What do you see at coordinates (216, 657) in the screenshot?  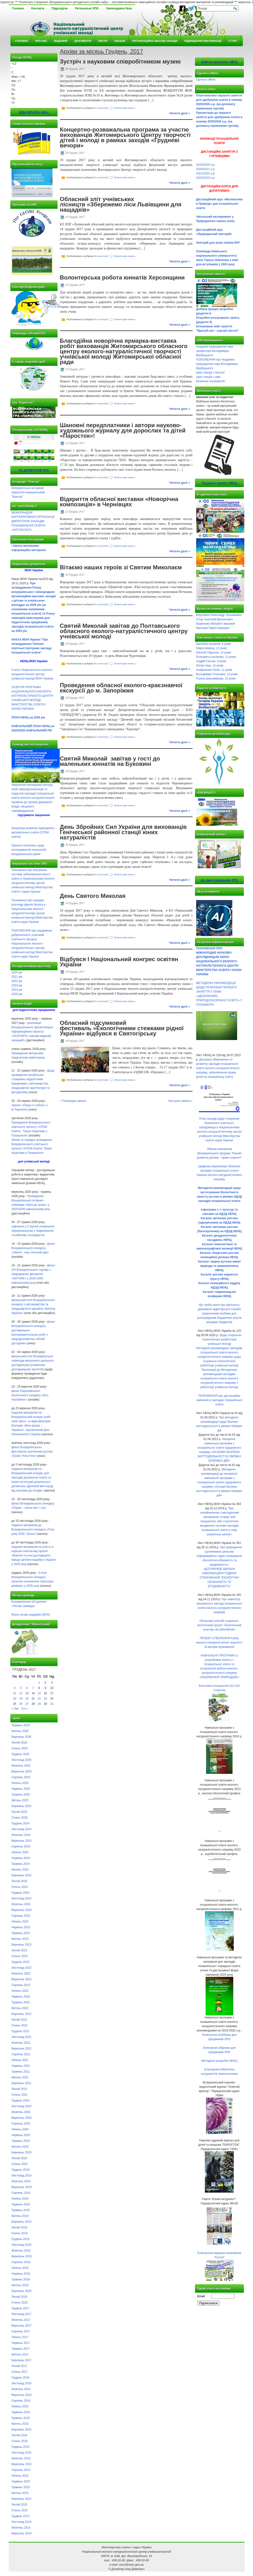 I see `Єлизавета Ізосімова, 12 років` at bounding box center [216, 657].